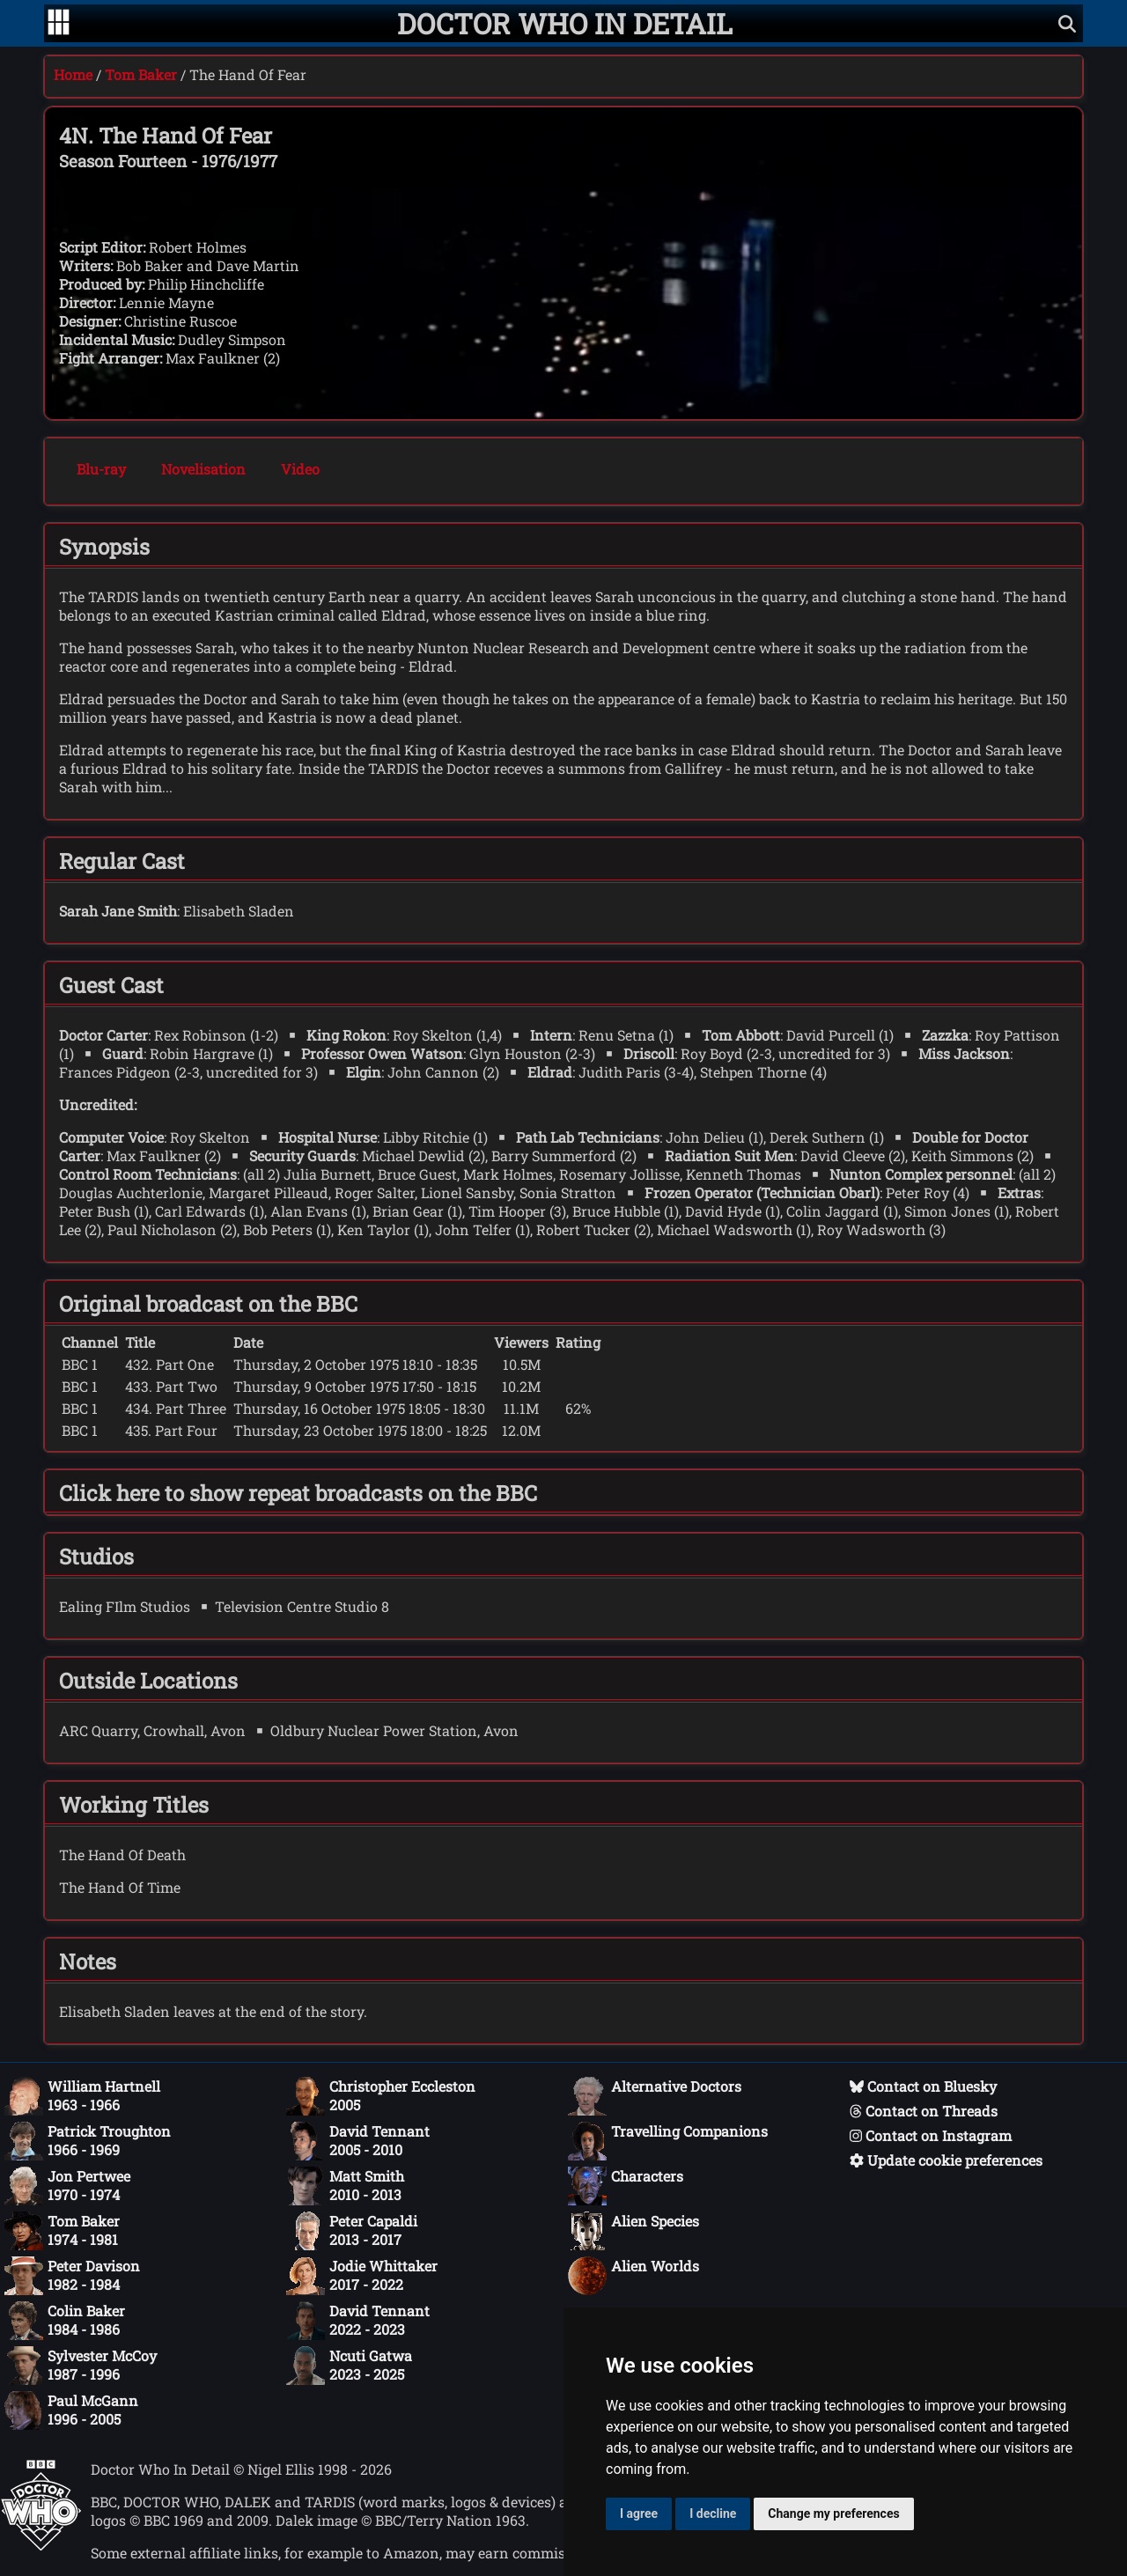 Image resolution: width=1127 pixels, height=2576 pixels. I want to click on Alien Species, so click(633, 2231).